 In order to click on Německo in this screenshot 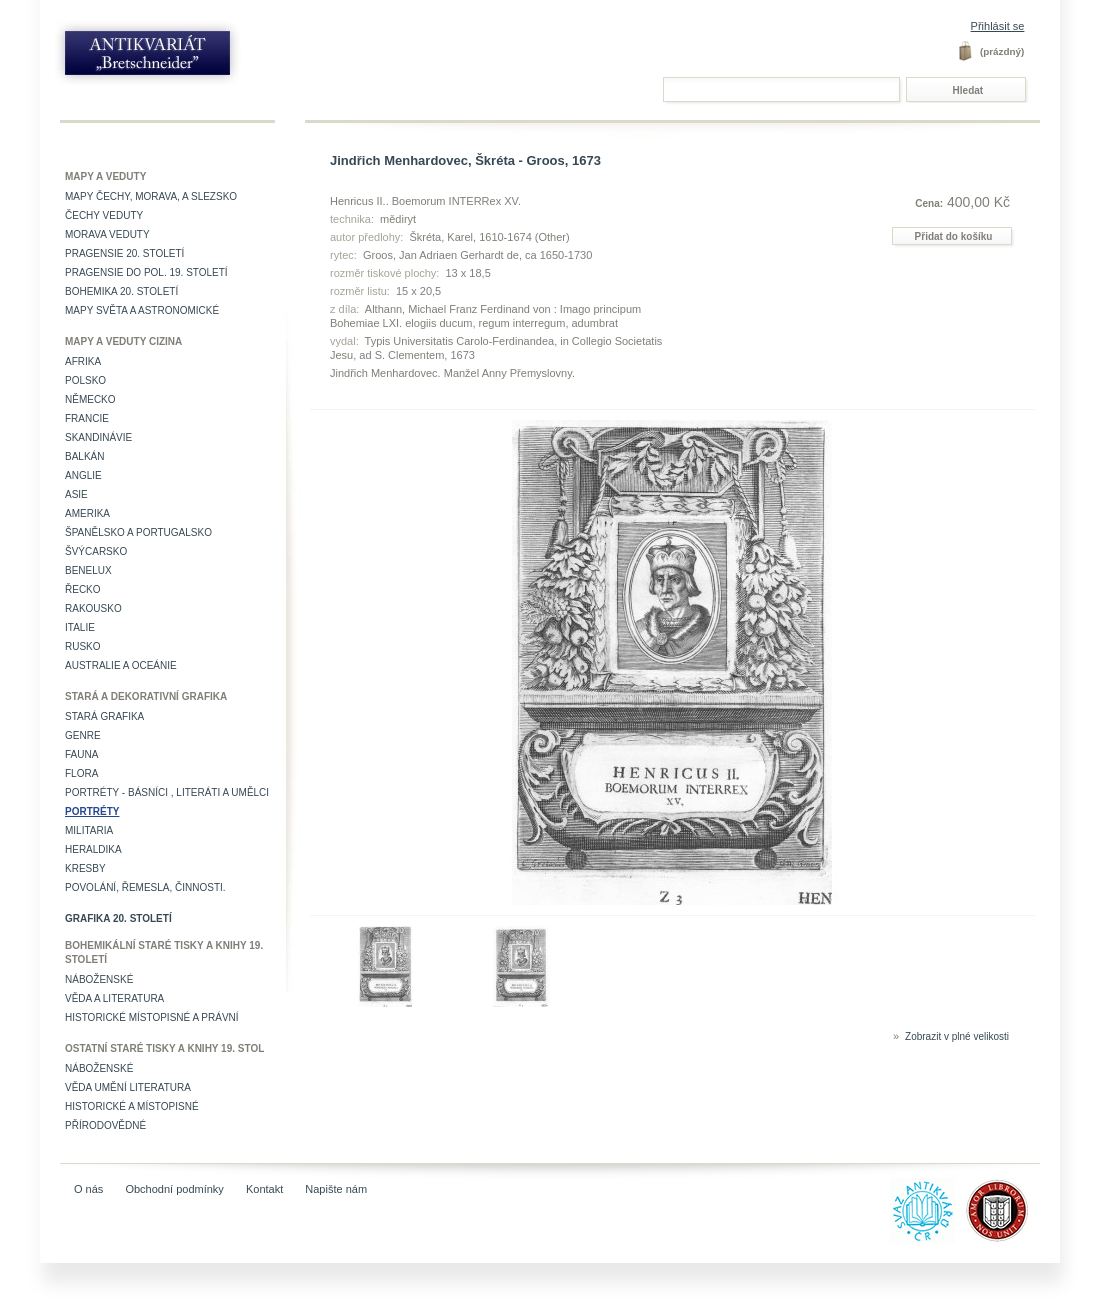, I will do `click(90, 399)`.